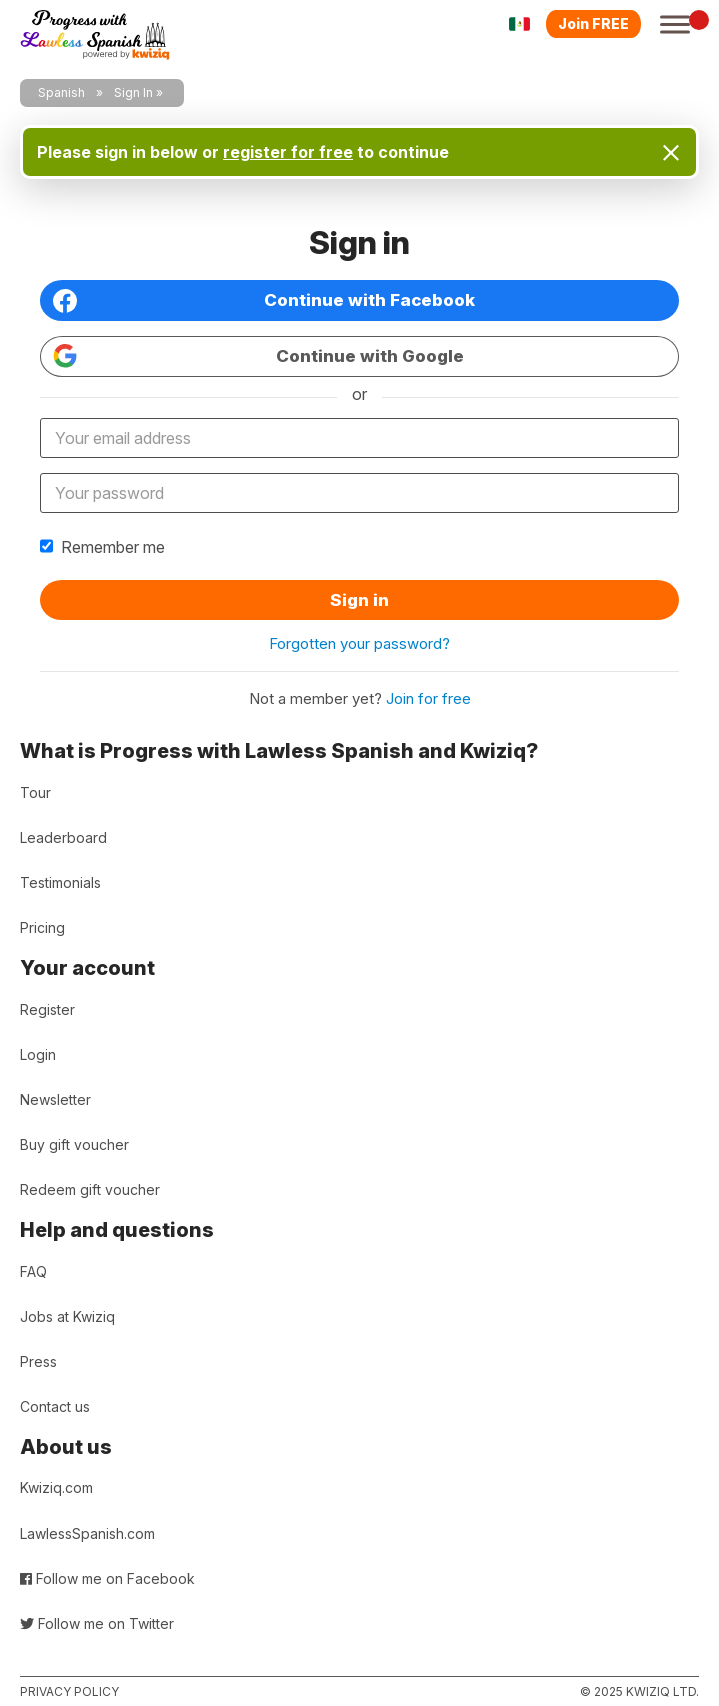 This screenshot has height=1706, width=719. What do you see at coordinates (38, 1361) in the screenshot?
I see `Press` at bounding box center [38, 1361].